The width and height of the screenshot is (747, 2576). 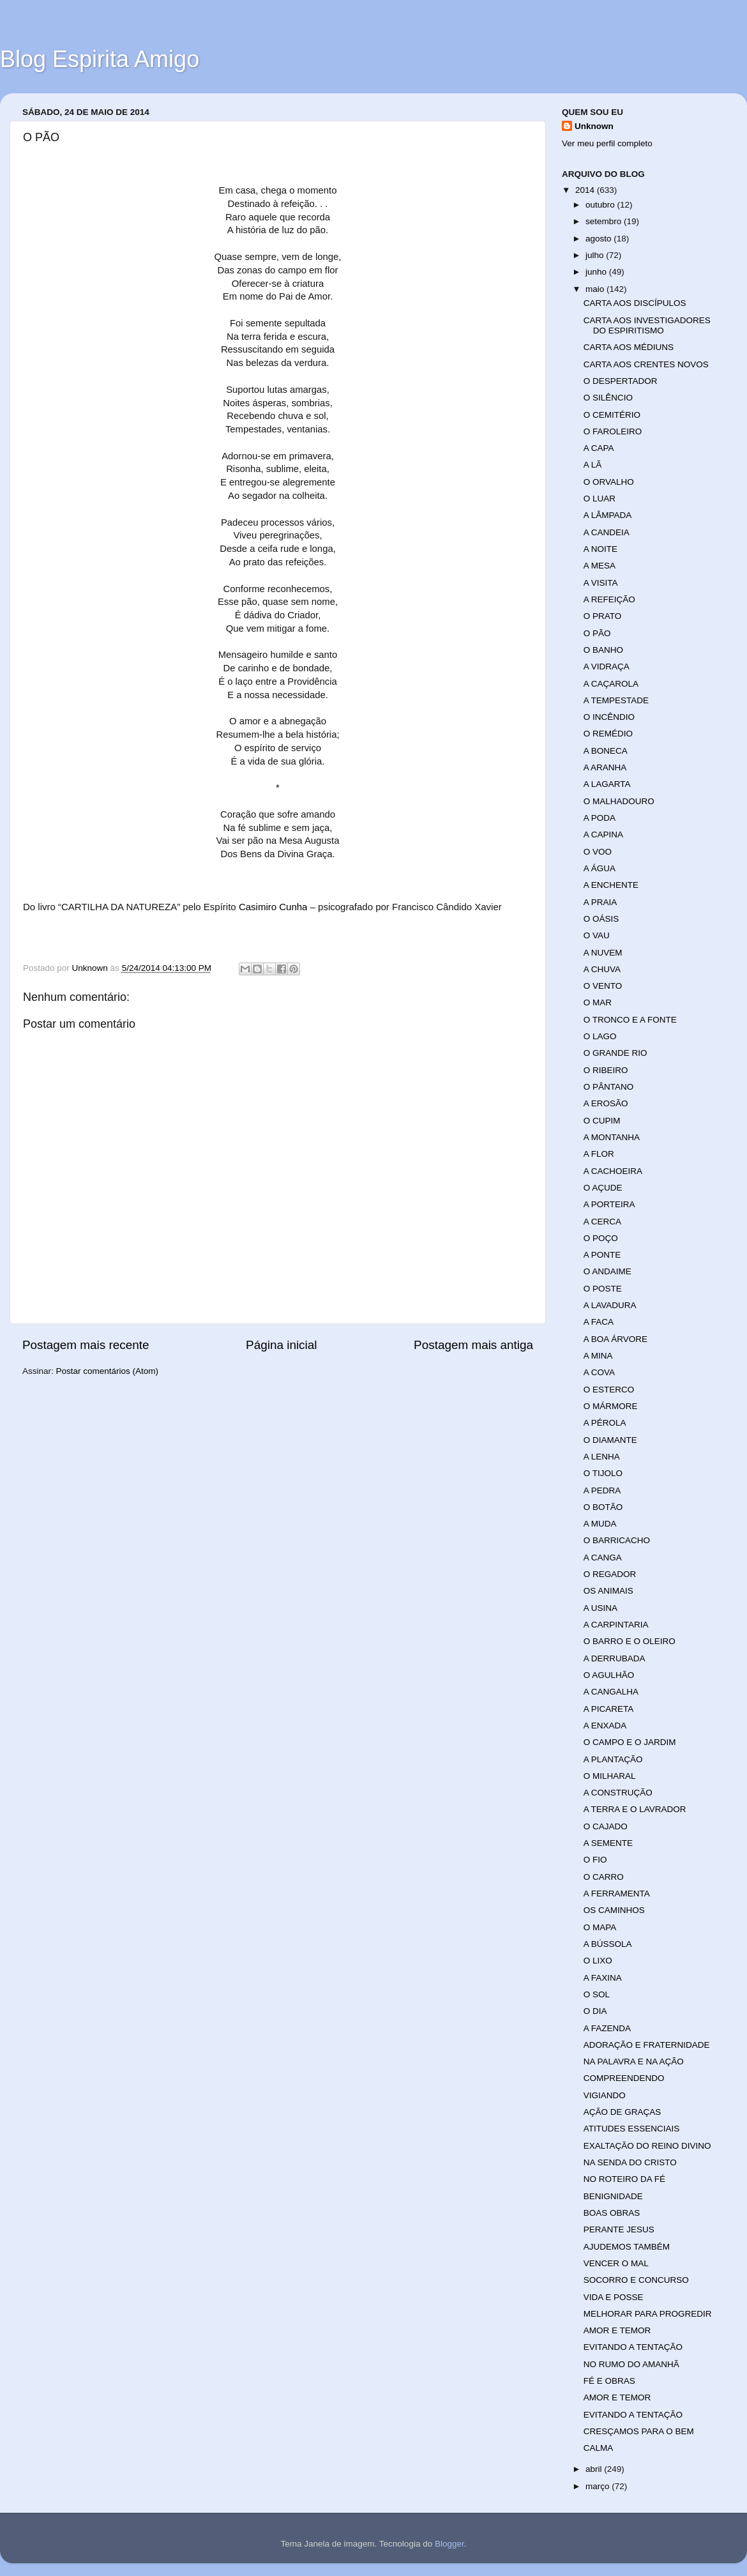 What do you see at coordinates (612, 1137) in the screenshot?
I see `A MONTANHA` at bounding box center [612, 1137].